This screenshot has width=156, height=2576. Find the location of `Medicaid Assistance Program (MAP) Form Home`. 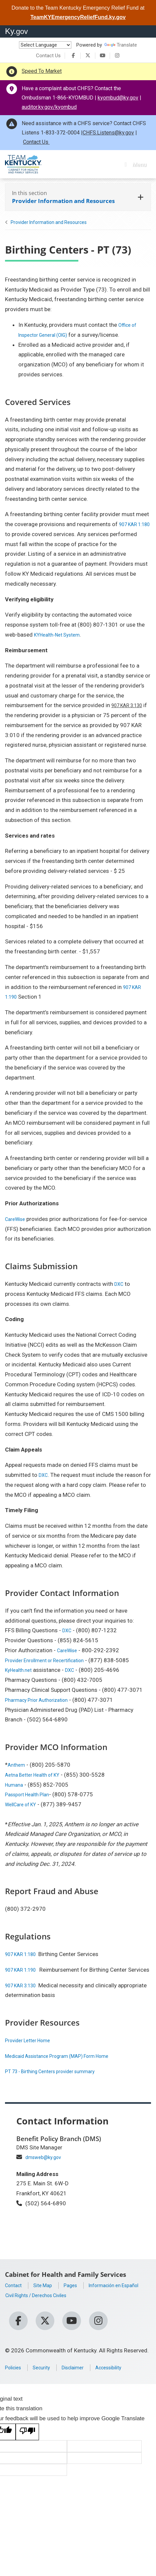

Medicaid Assistance Program (MAP) Form Home is located at coordinates (67, 2065).